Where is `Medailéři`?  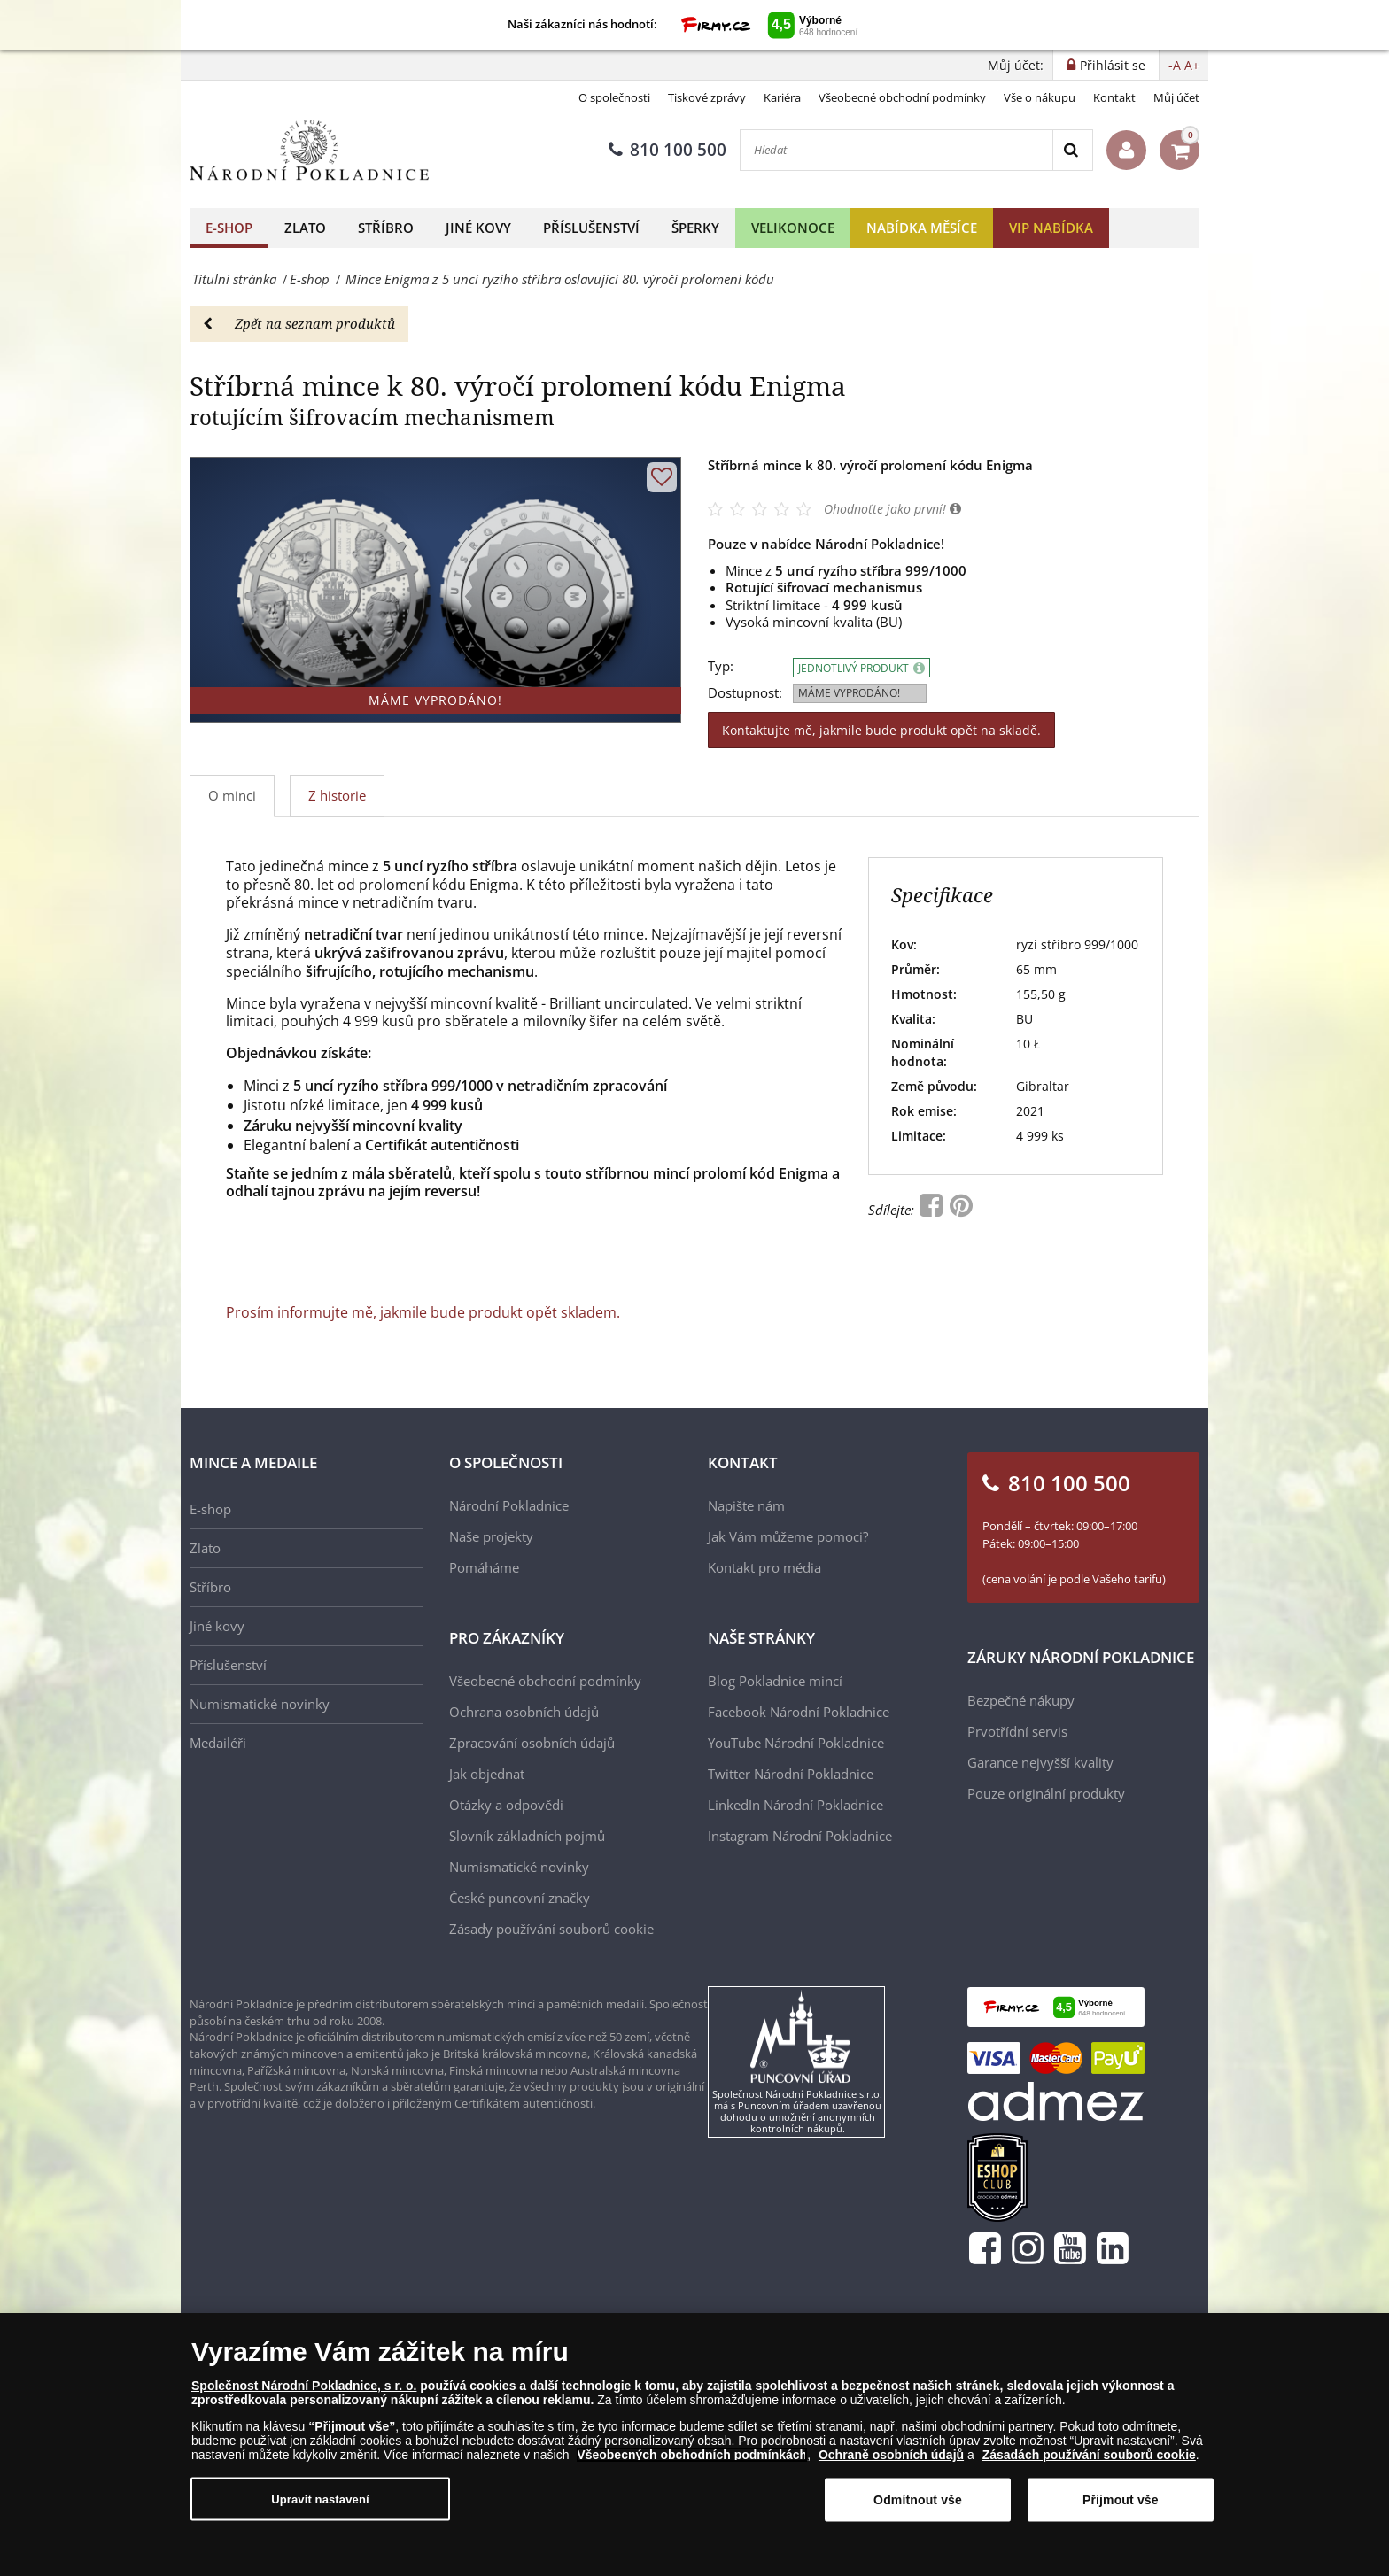 Medailéři is located at coordinates (218, 1743).